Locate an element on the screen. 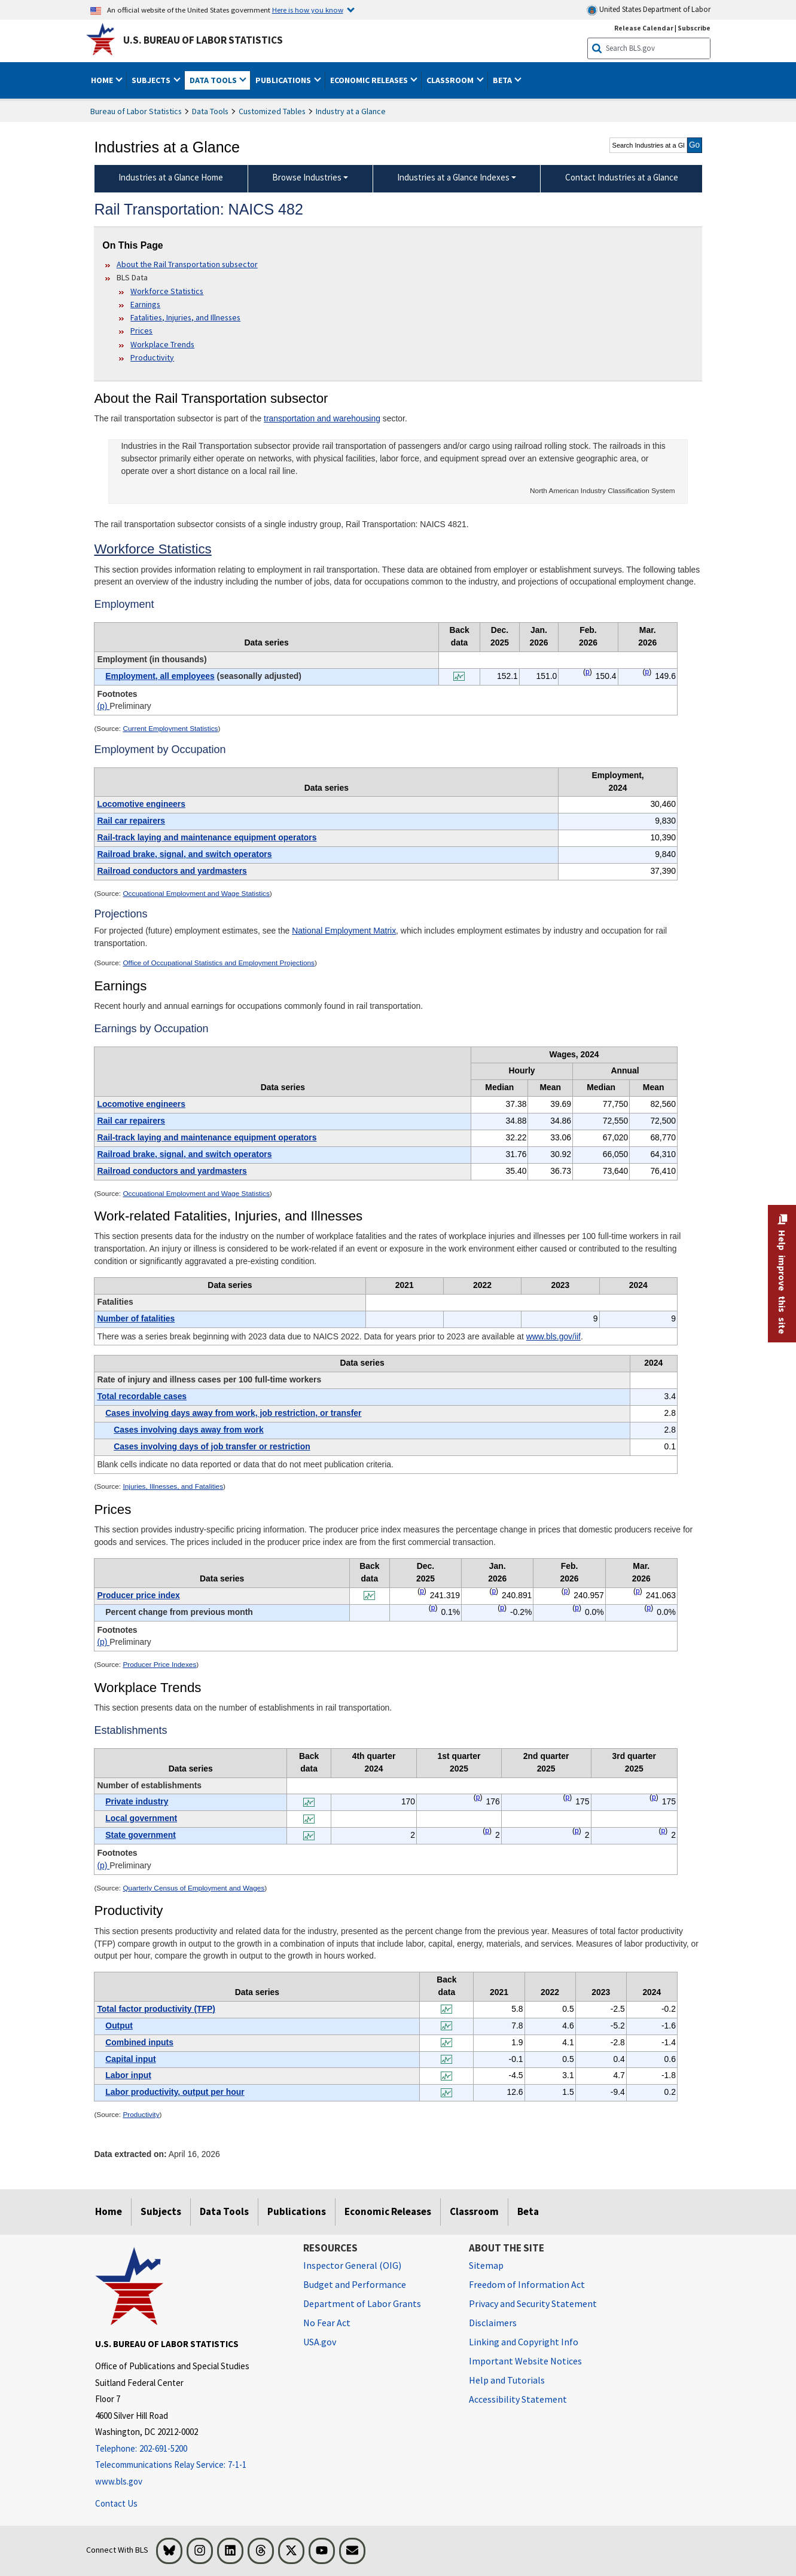  USA.gov [USA.gov website] is located at coordinates (319, 2342).